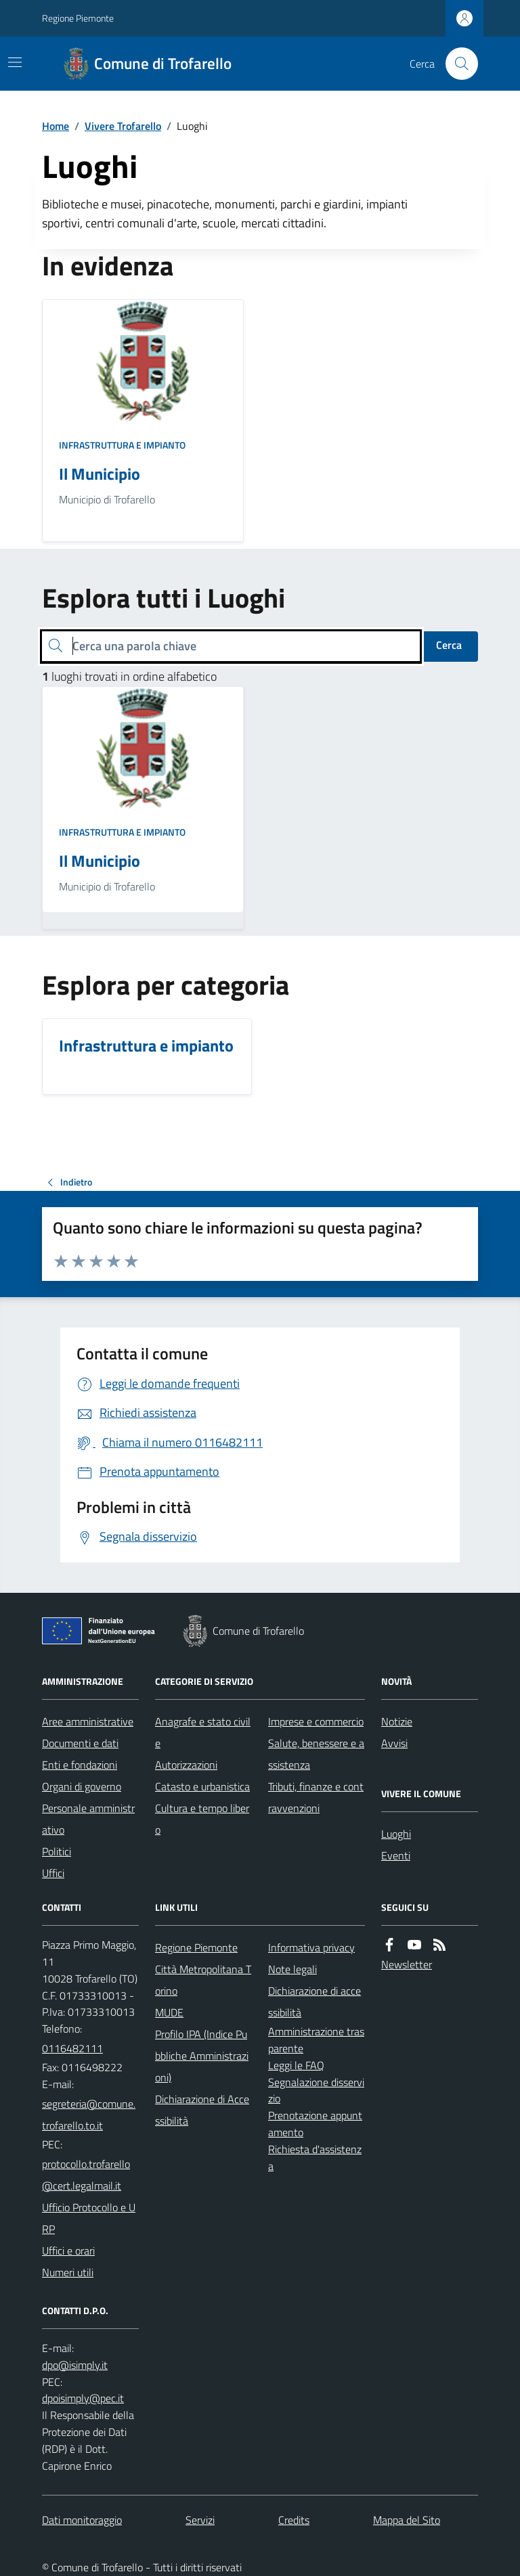 The height and width of the screenshot is (2576, 520). What do you see at coordinates (292, 1969) in the screenshot?
I see `Note legali` at bounding box center [292, 1969].